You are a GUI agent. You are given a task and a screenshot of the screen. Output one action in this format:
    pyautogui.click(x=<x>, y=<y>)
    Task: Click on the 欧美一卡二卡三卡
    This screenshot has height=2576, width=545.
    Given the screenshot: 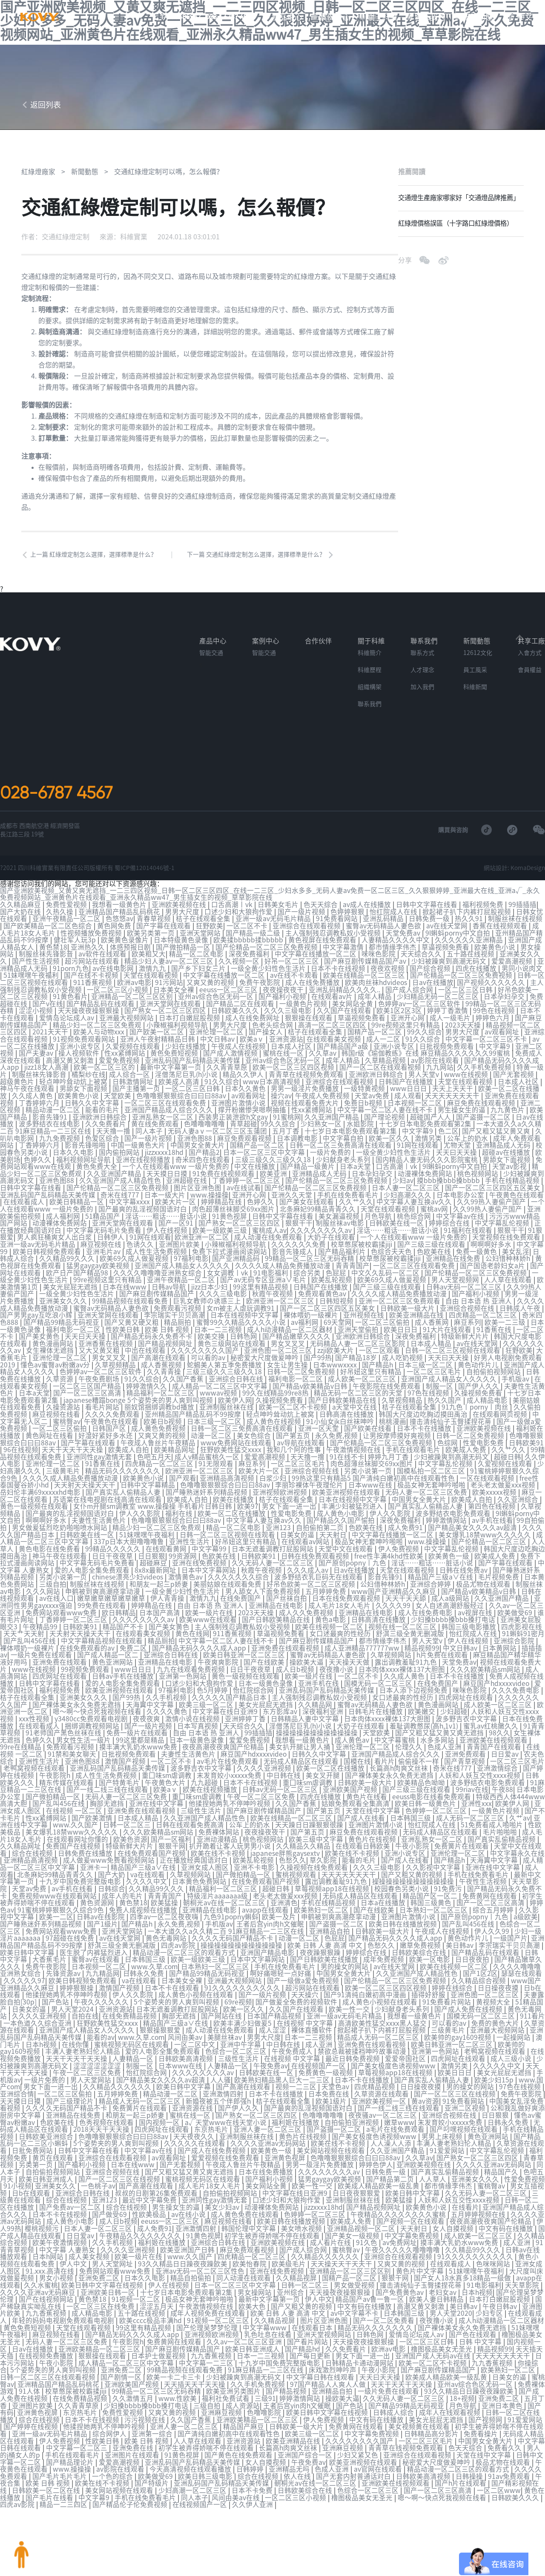 What is the action you would take?
    pyautogui.click(x=227, y=2334)
    